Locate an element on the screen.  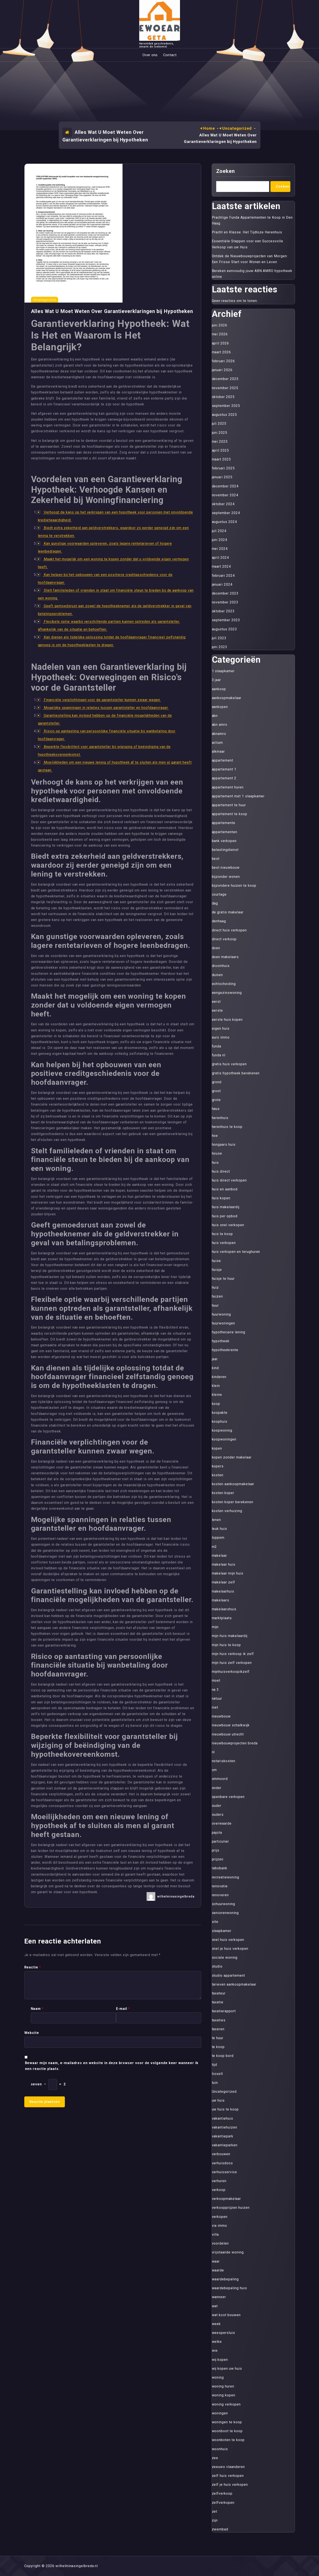
juni 2026 is located at coordinates (219, 325).